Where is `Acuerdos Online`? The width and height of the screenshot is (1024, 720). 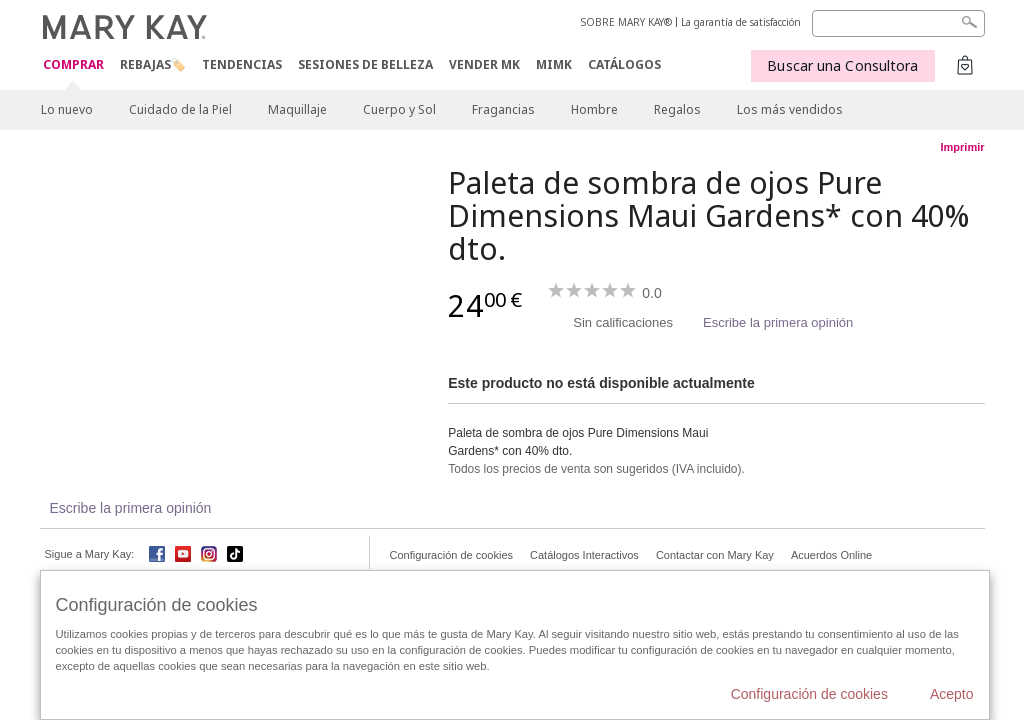
Acuerdos Online is located at coordinates (831, 555).